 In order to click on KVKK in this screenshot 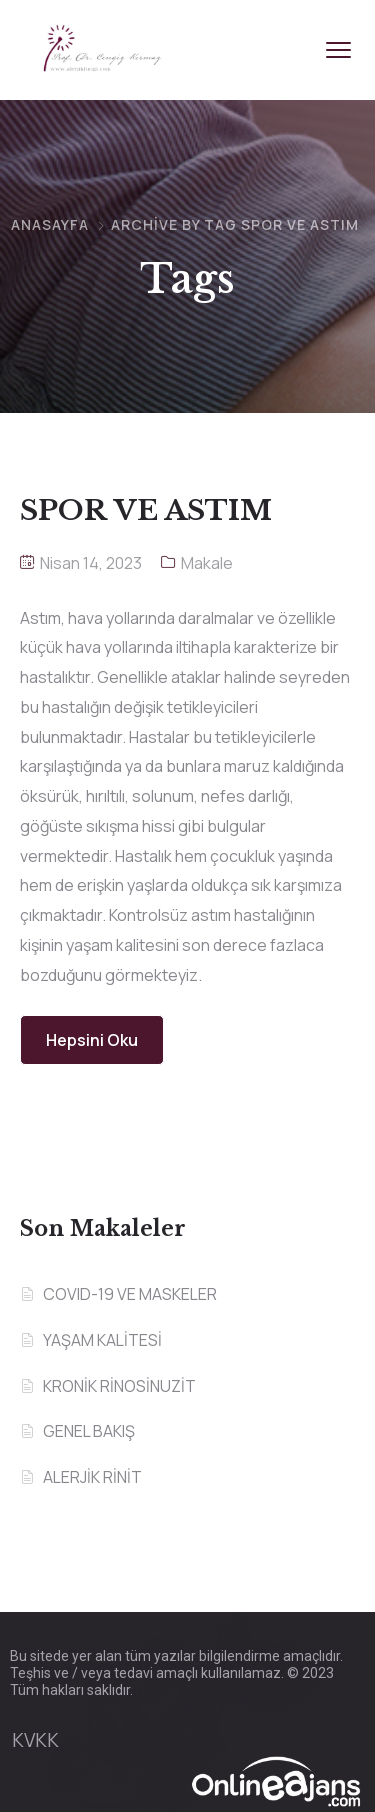, I will do `click(35, 1740)`.